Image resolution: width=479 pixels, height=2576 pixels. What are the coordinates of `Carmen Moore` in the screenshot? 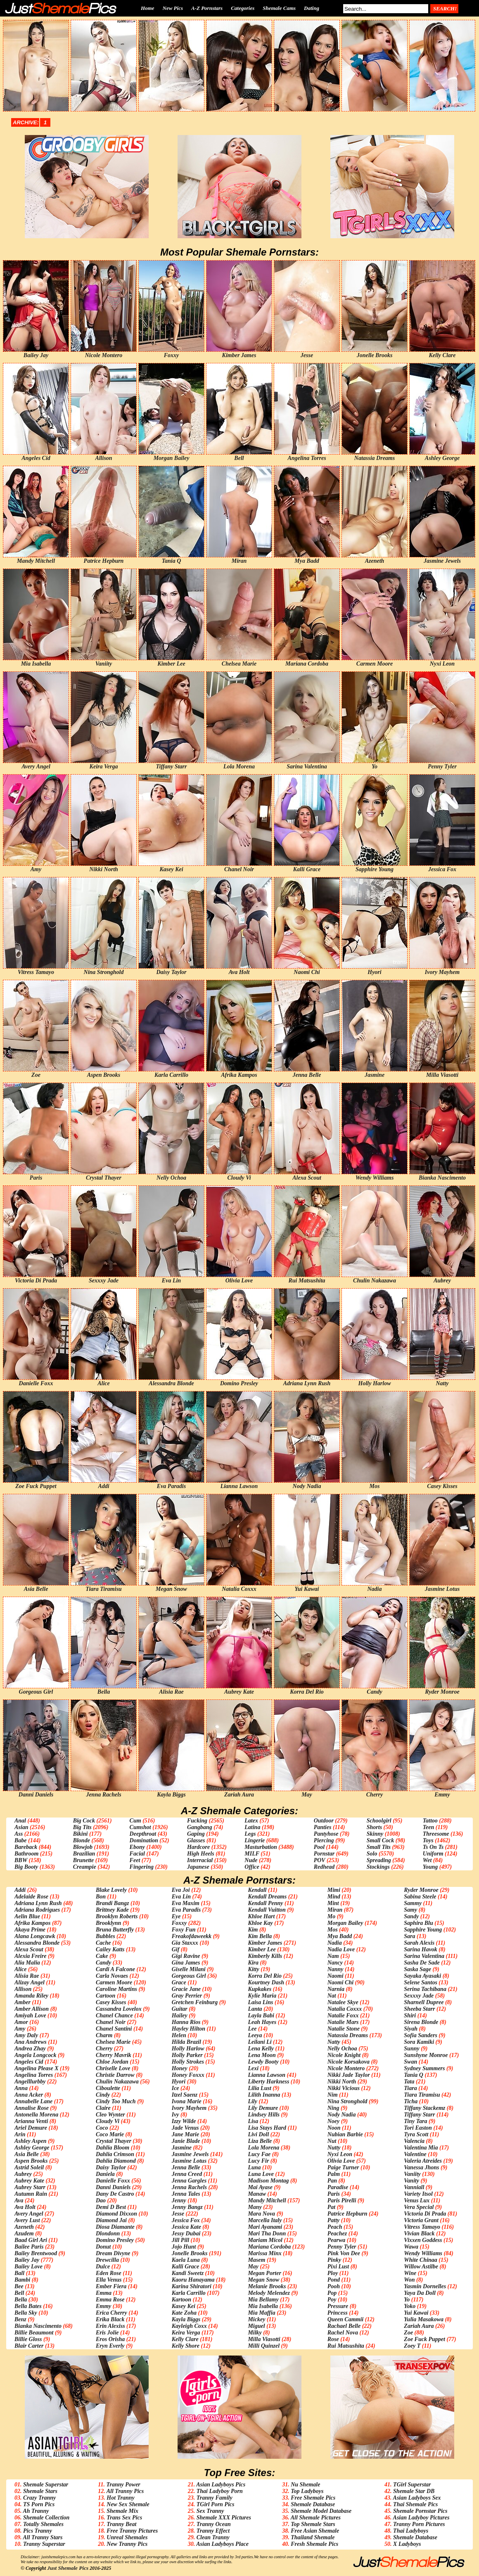 It's located at (114, 1982).